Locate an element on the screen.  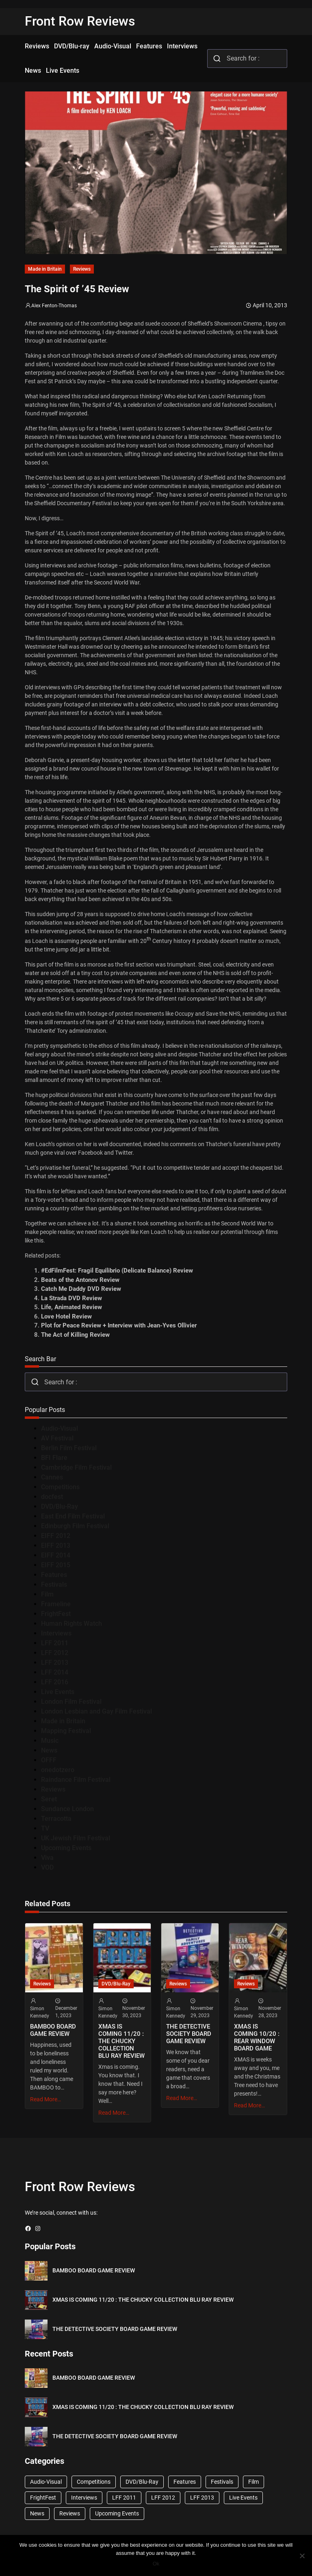
Frameline is located at coordinates (56, 1604).